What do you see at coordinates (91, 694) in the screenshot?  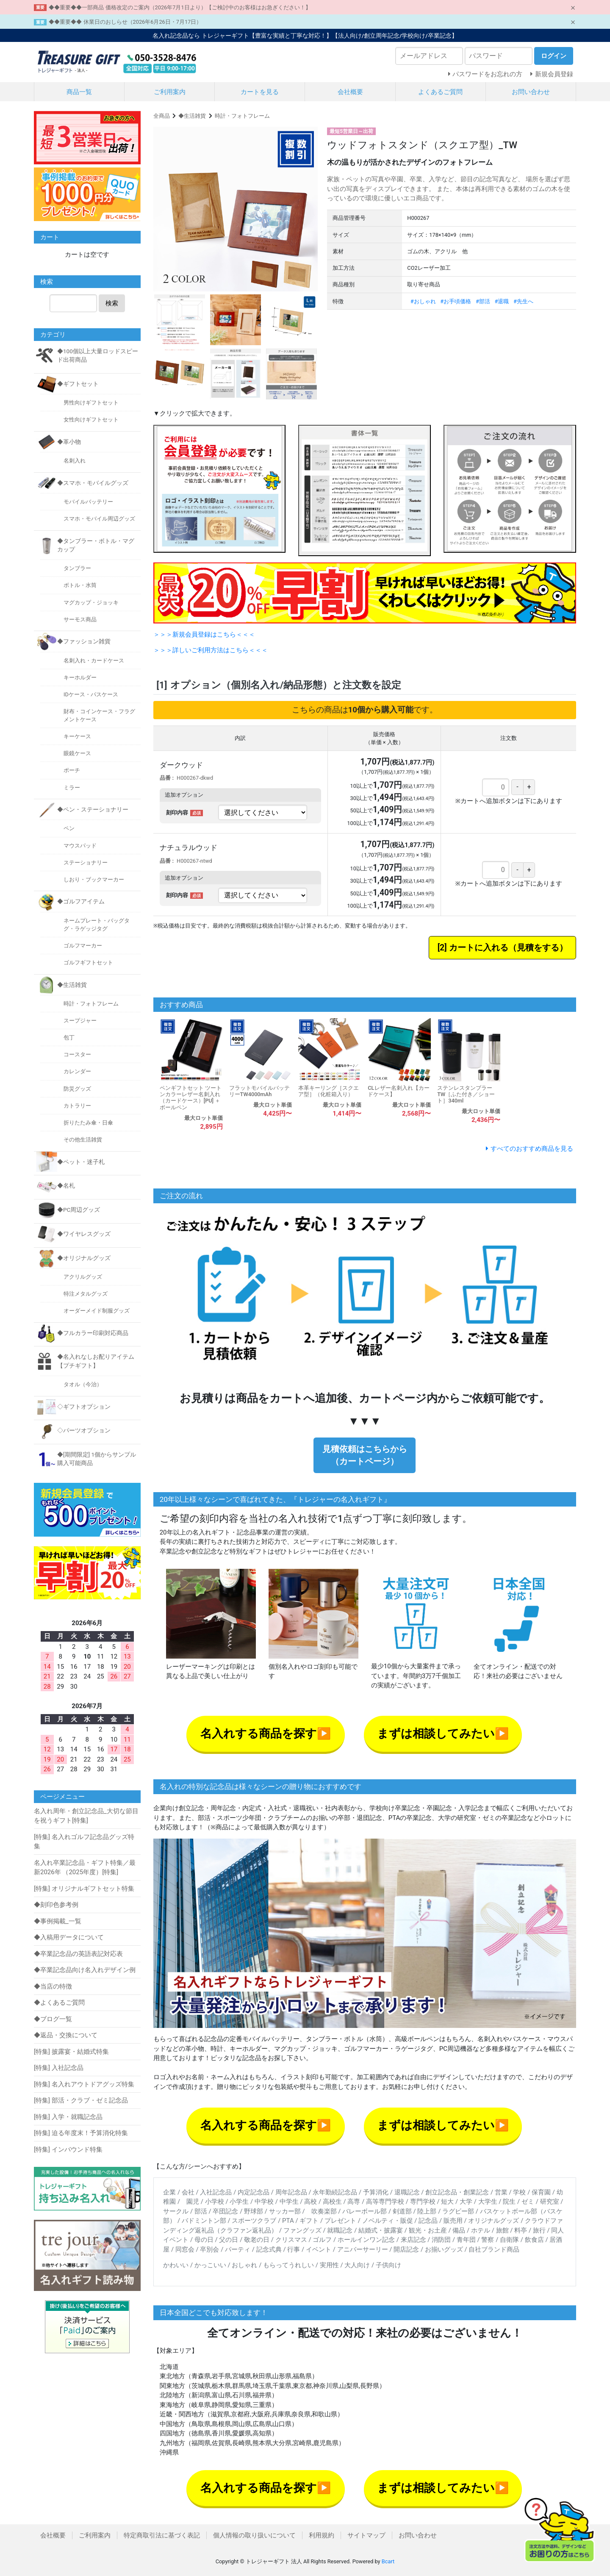 I see `IDケース・パスケース` at bounding box center [91, 694].